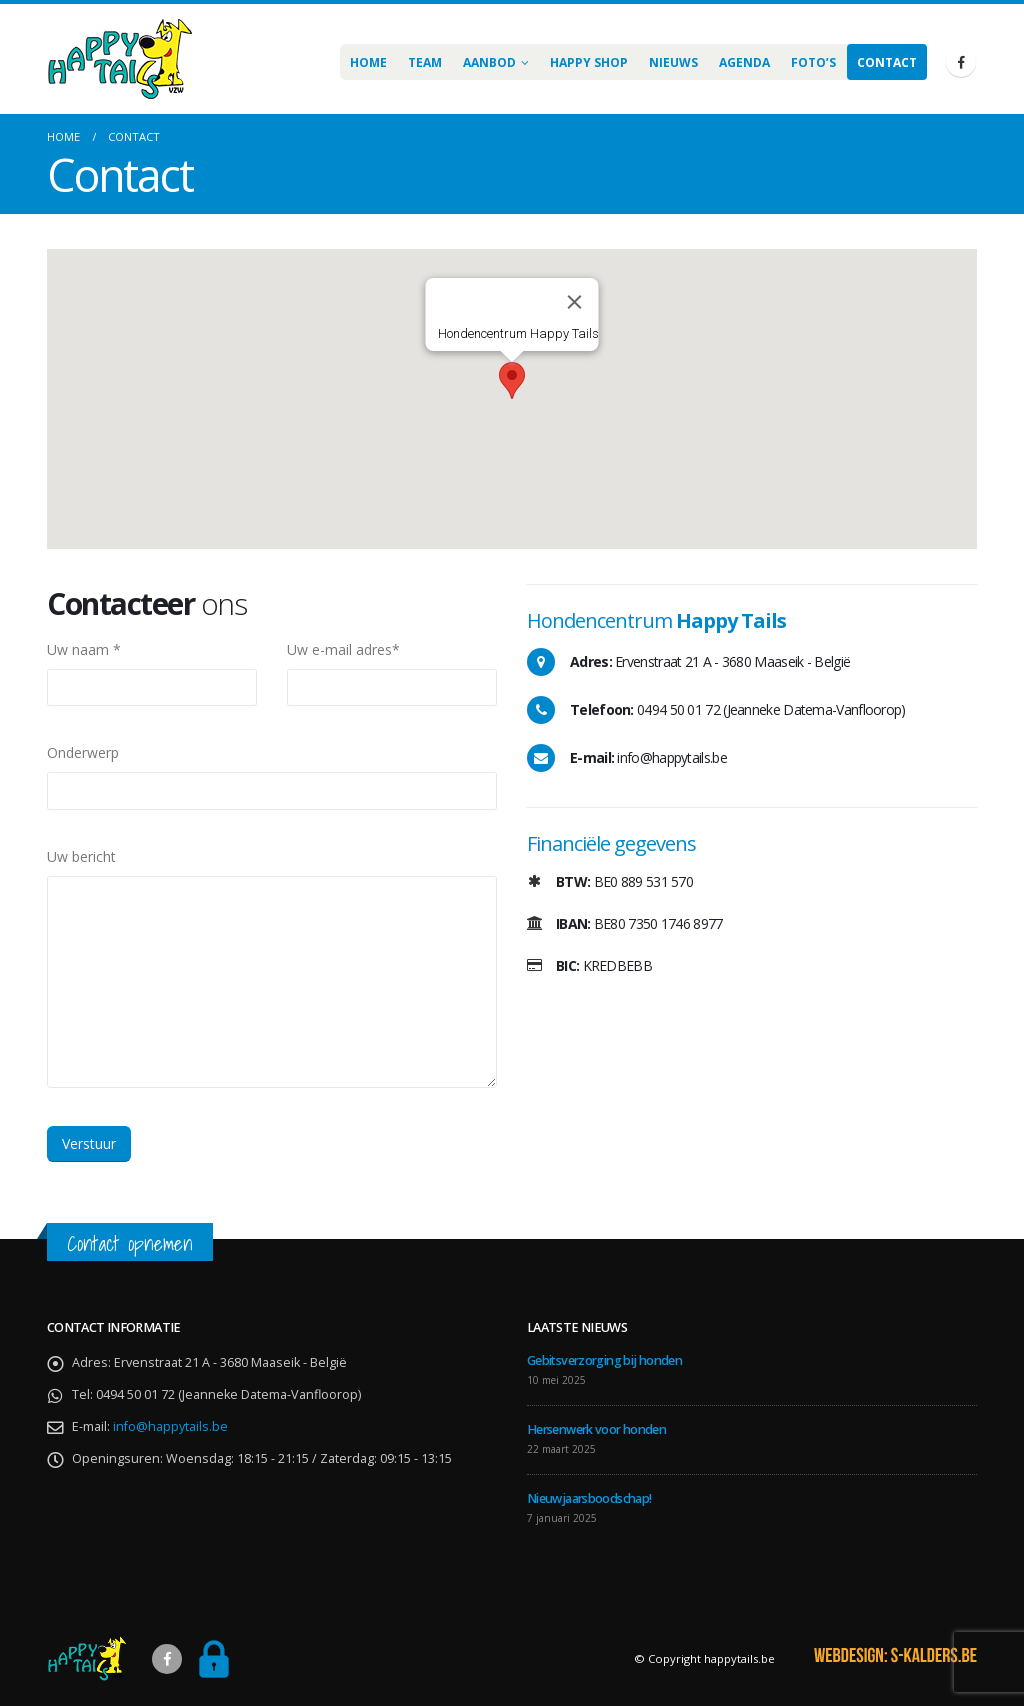  What do you see at coordinates (167, 1659) in the screenshot?
I see `Facebook` at bounding box center [167, 1659].